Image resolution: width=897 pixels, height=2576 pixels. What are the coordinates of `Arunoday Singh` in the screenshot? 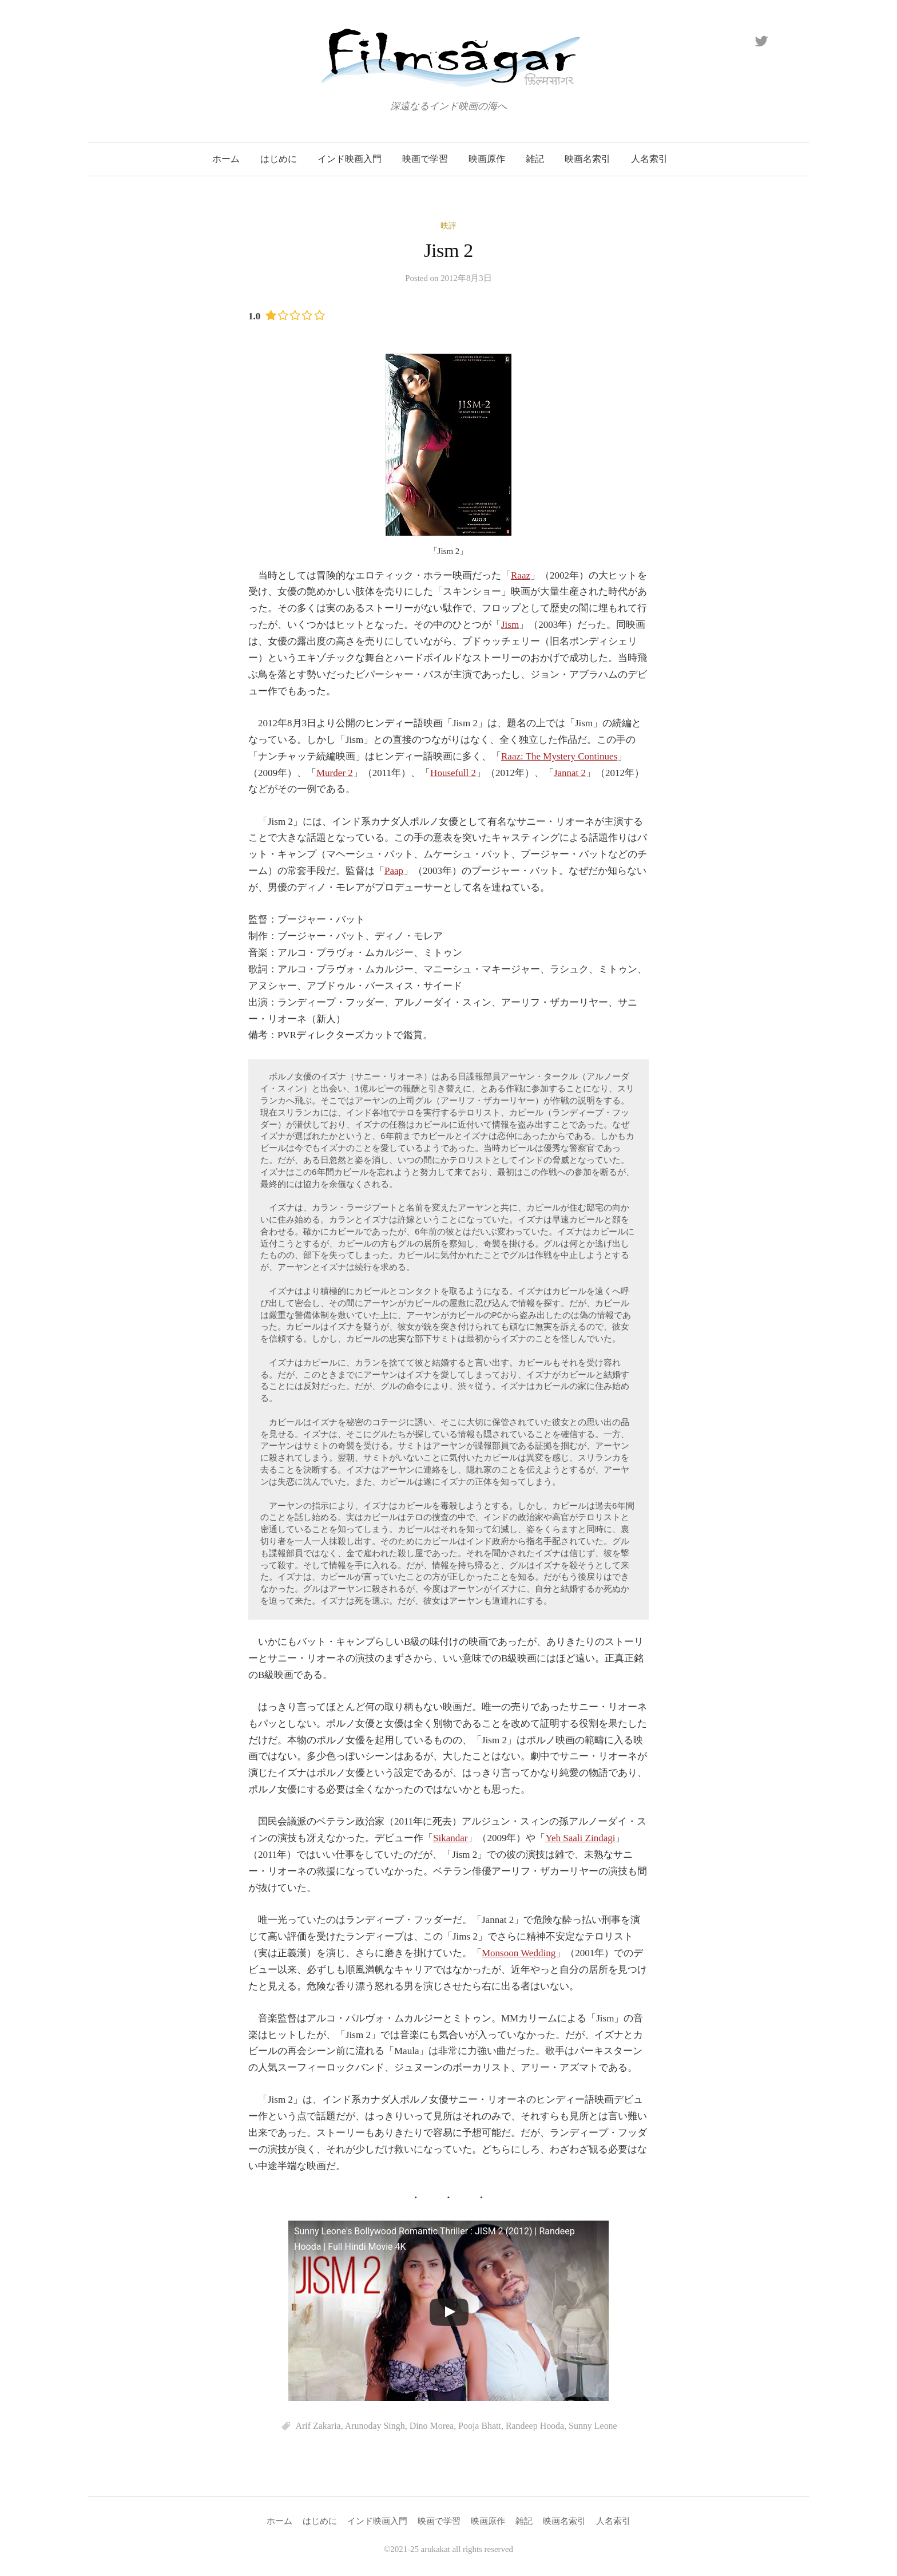 It's located at (375, 2426).